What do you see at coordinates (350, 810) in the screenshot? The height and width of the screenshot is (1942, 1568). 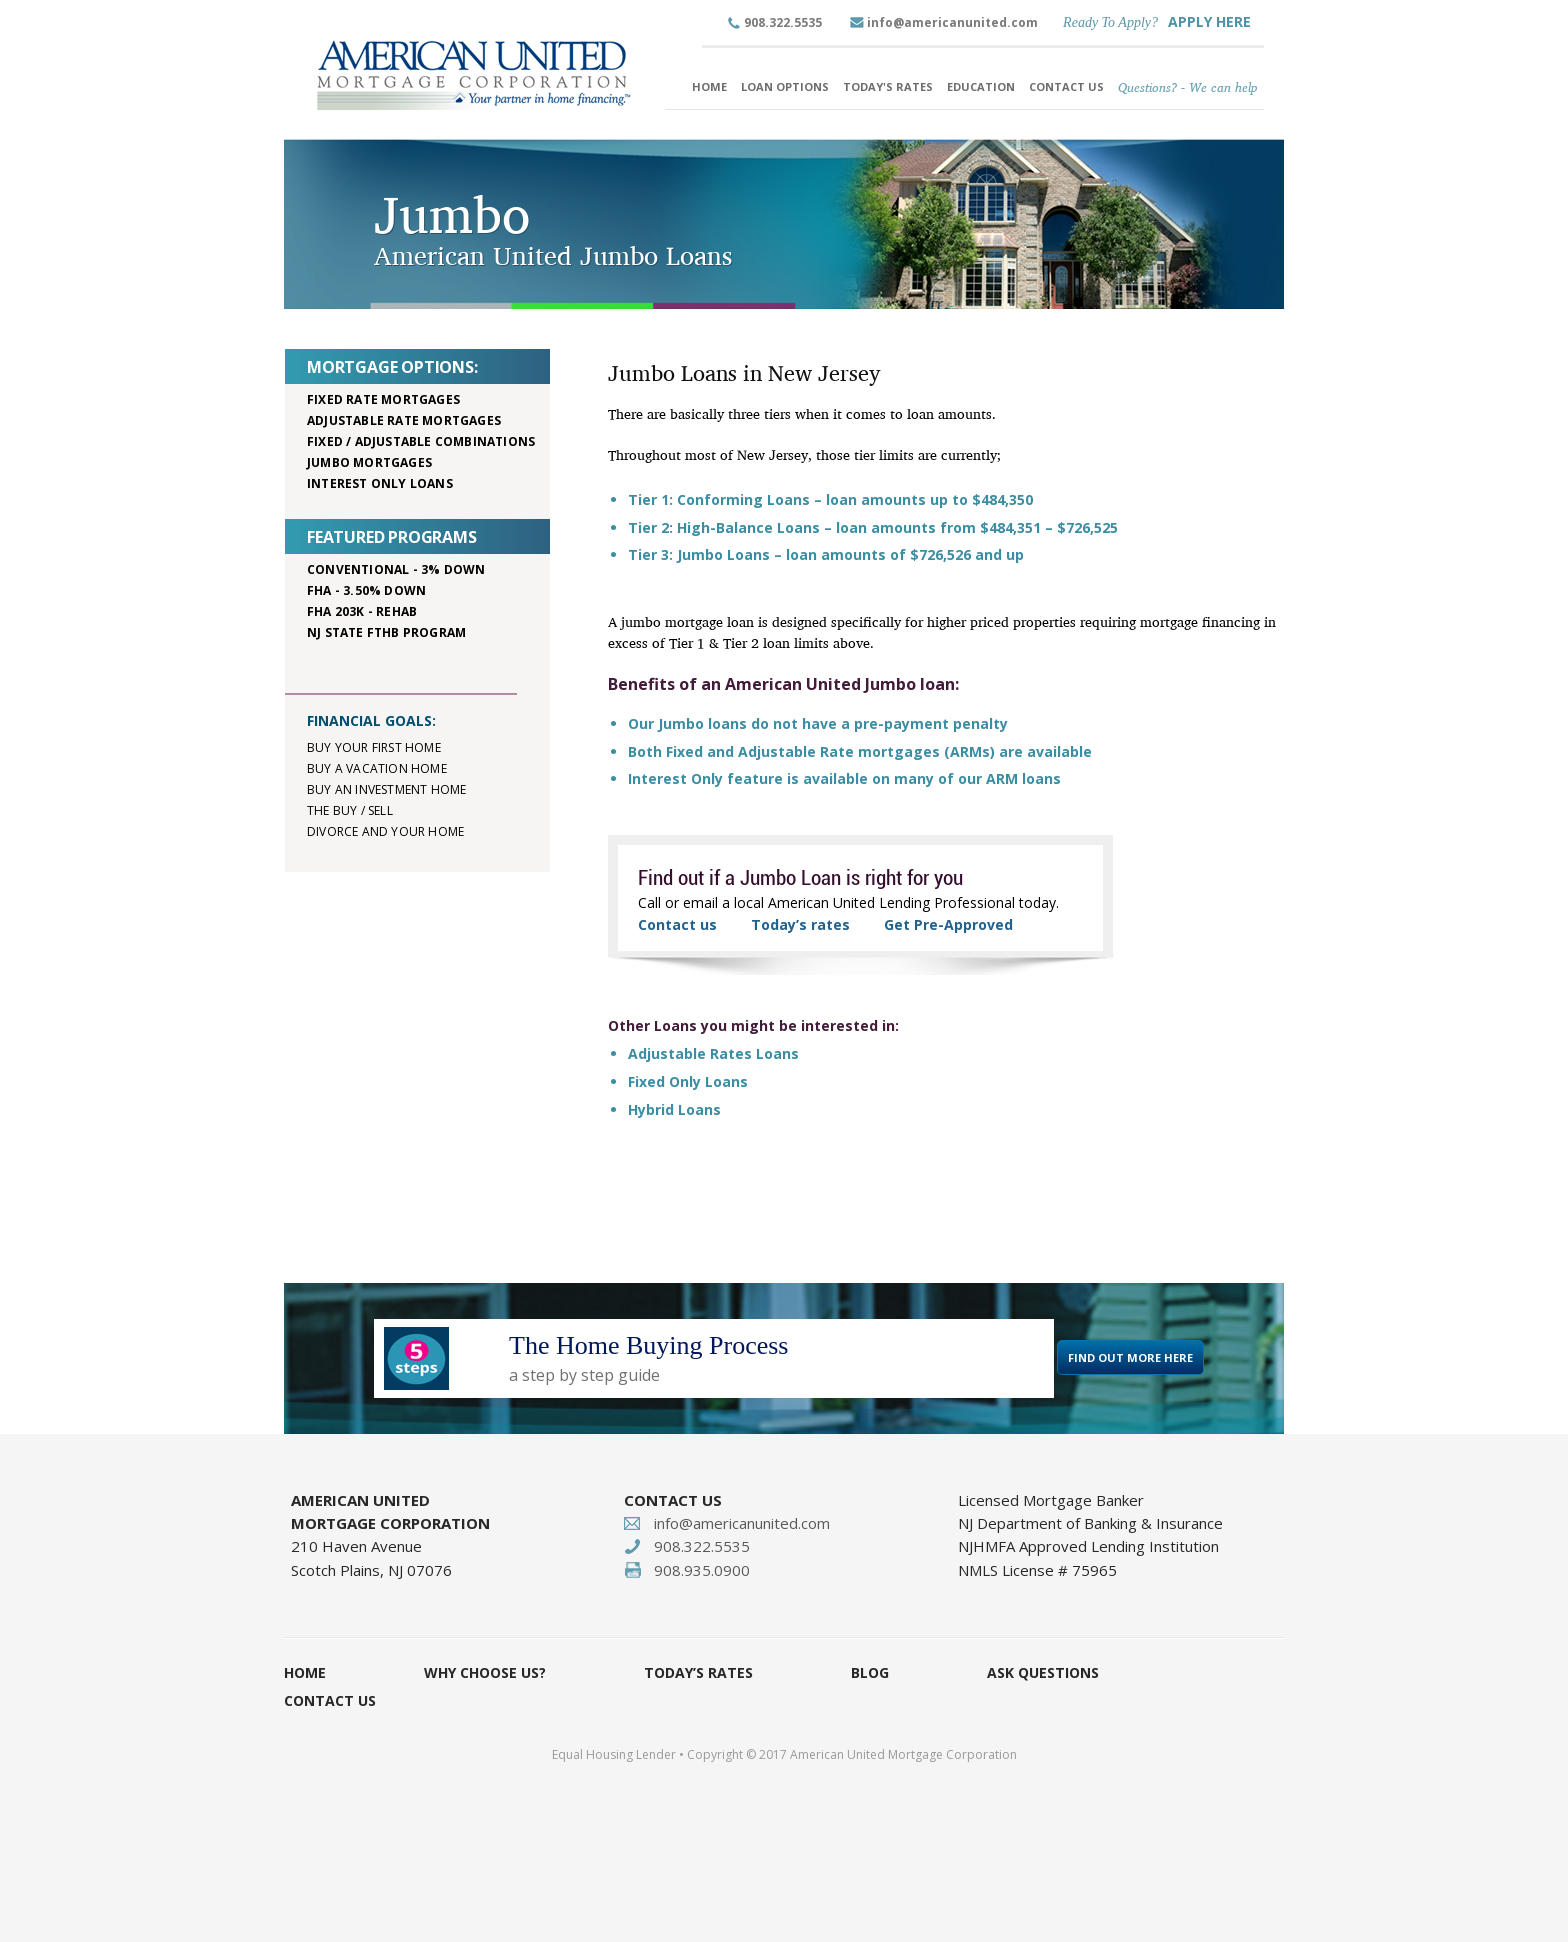 I see `The buy / sell` at bounding box center [350, 810].